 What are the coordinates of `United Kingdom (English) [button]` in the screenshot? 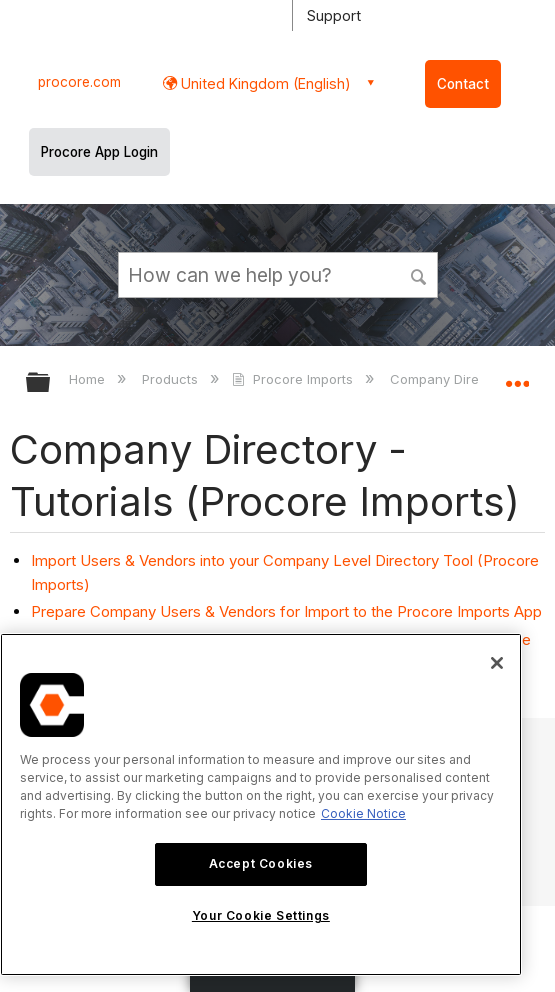 It's located at (264, 83).